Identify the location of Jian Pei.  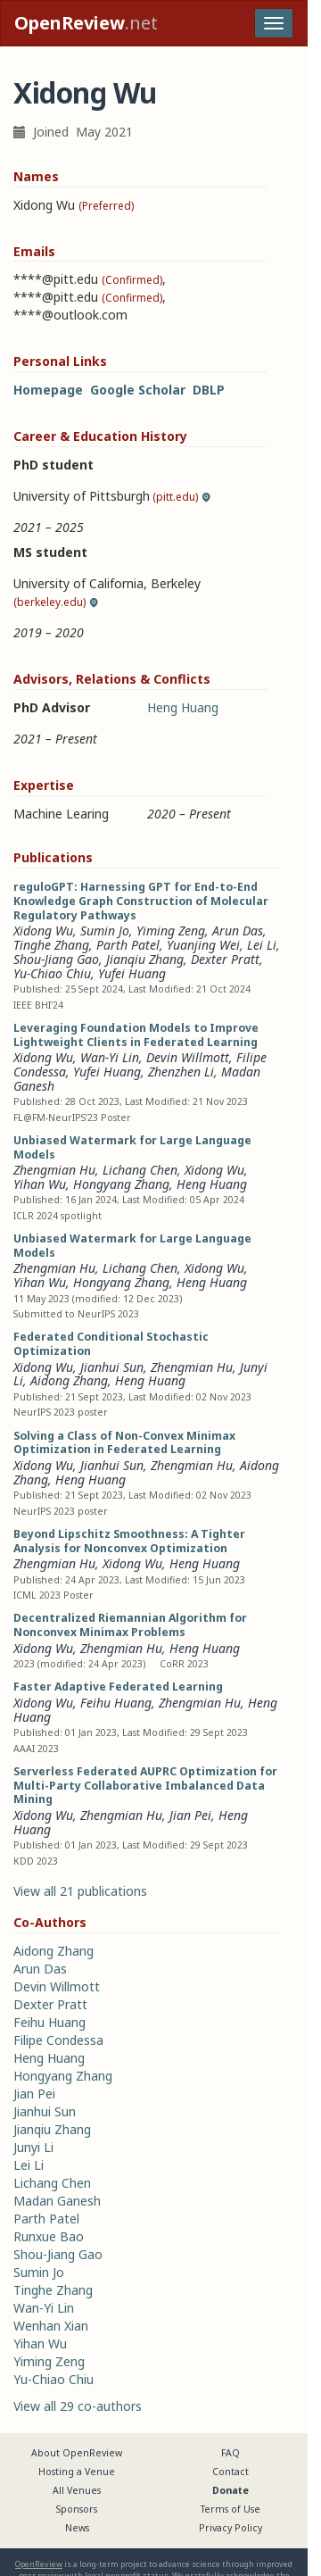
(190, 1815).